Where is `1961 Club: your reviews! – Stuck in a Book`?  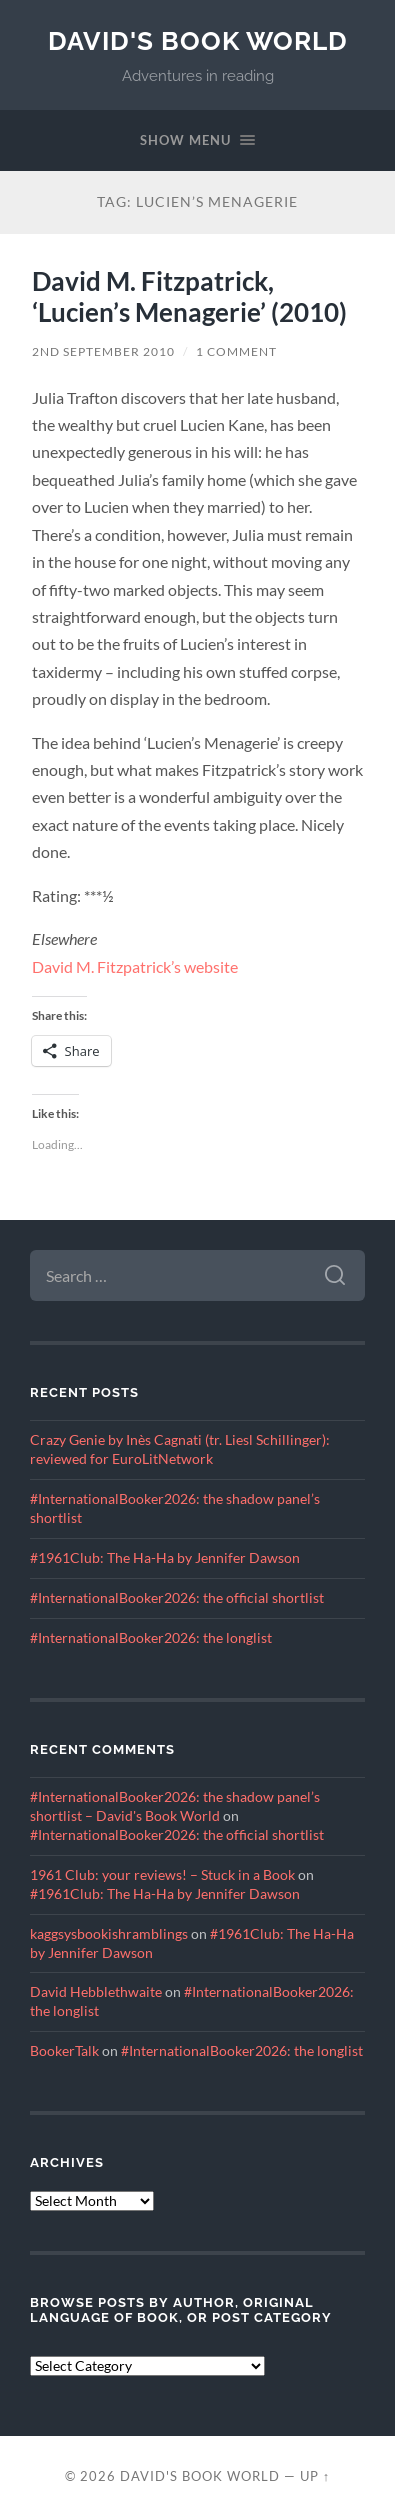 1961 Club: your reviews! – Stuck in a Book is located at coordinates (162, 1875).